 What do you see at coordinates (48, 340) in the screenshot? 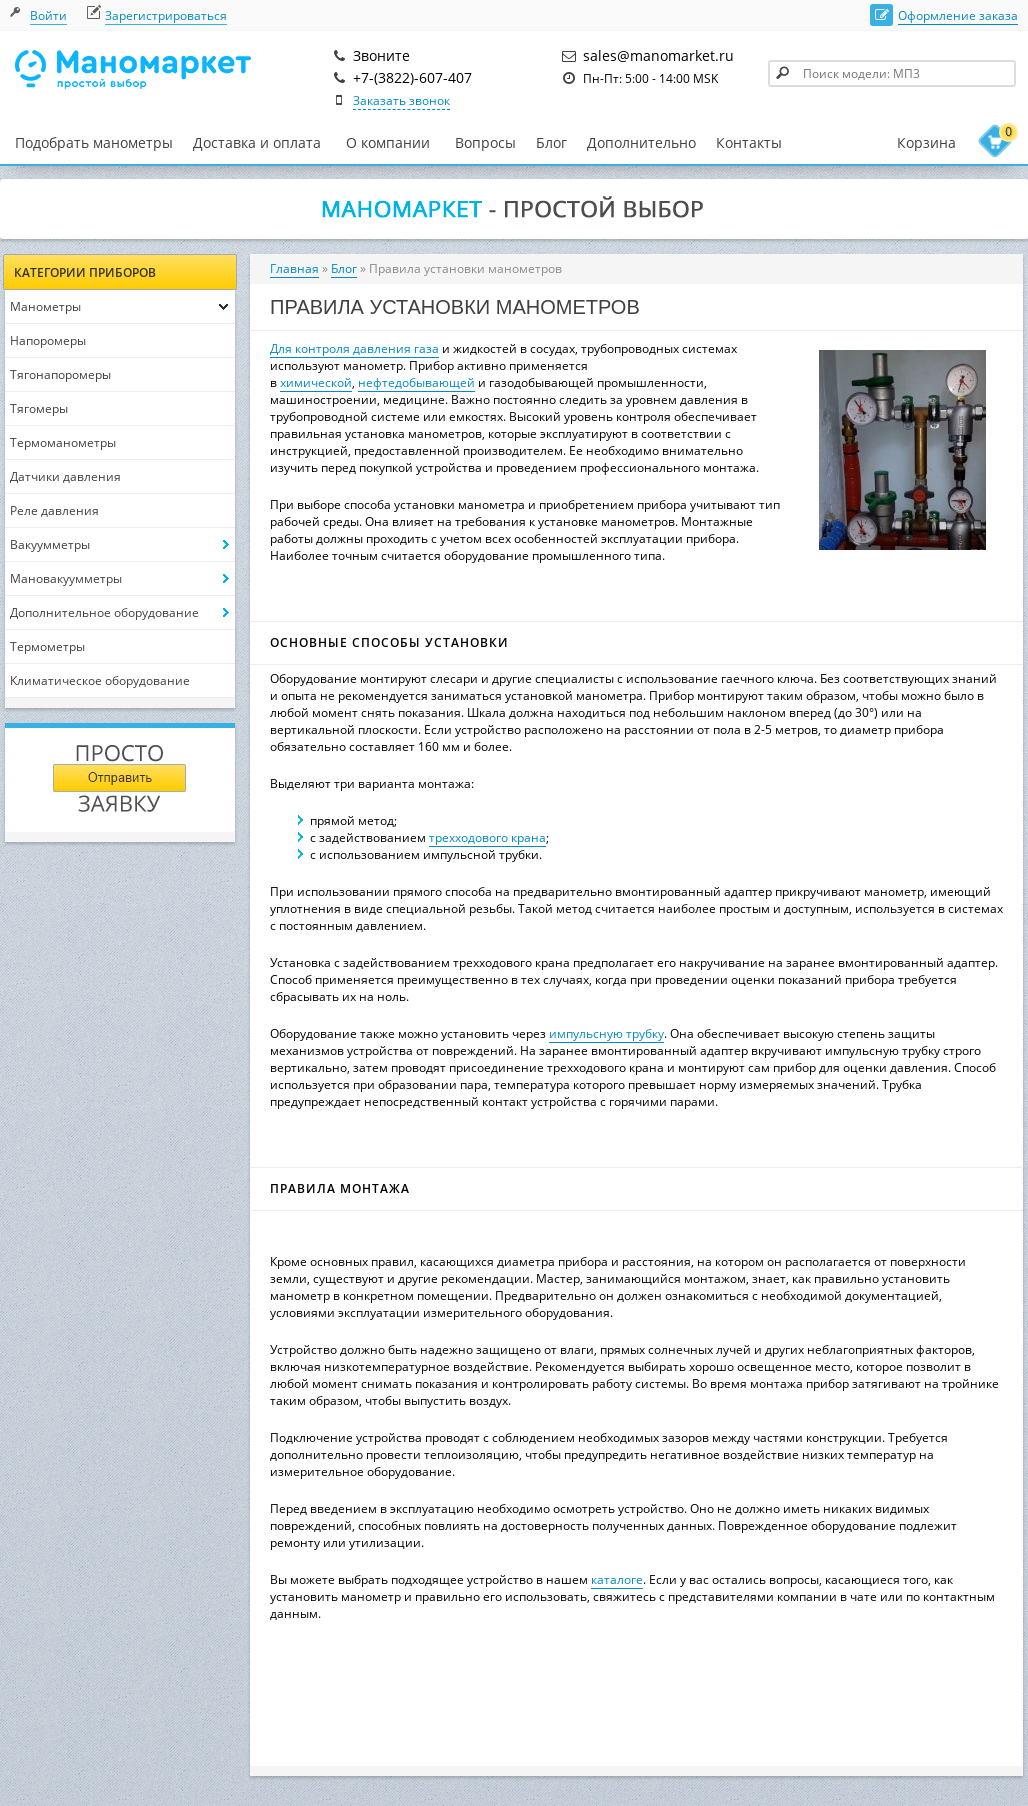
I see `Напоромеры` at bounding box center [48, 340].